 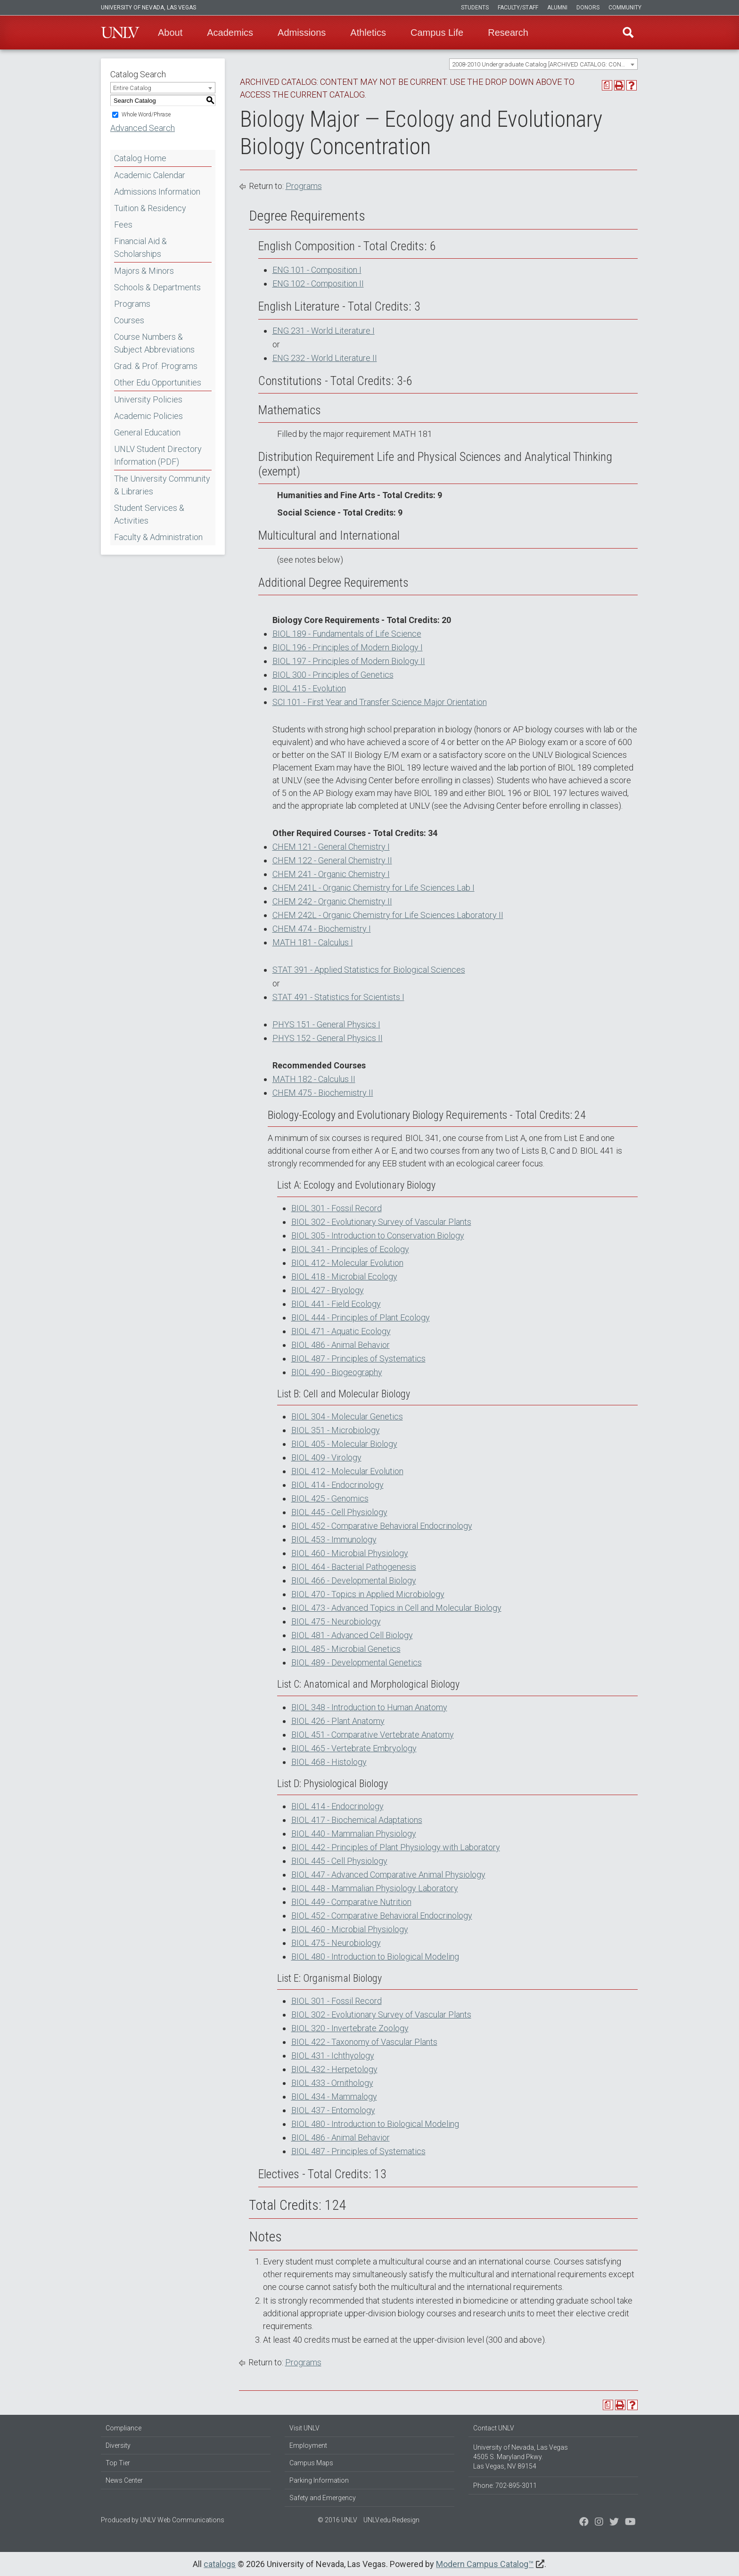 I want to click on BIOL 422 - Taxonomy of Vascular Plants [View course details for BIOL 422 - Taxonomy of Vascular Plants], so click(x=364, y=2042).